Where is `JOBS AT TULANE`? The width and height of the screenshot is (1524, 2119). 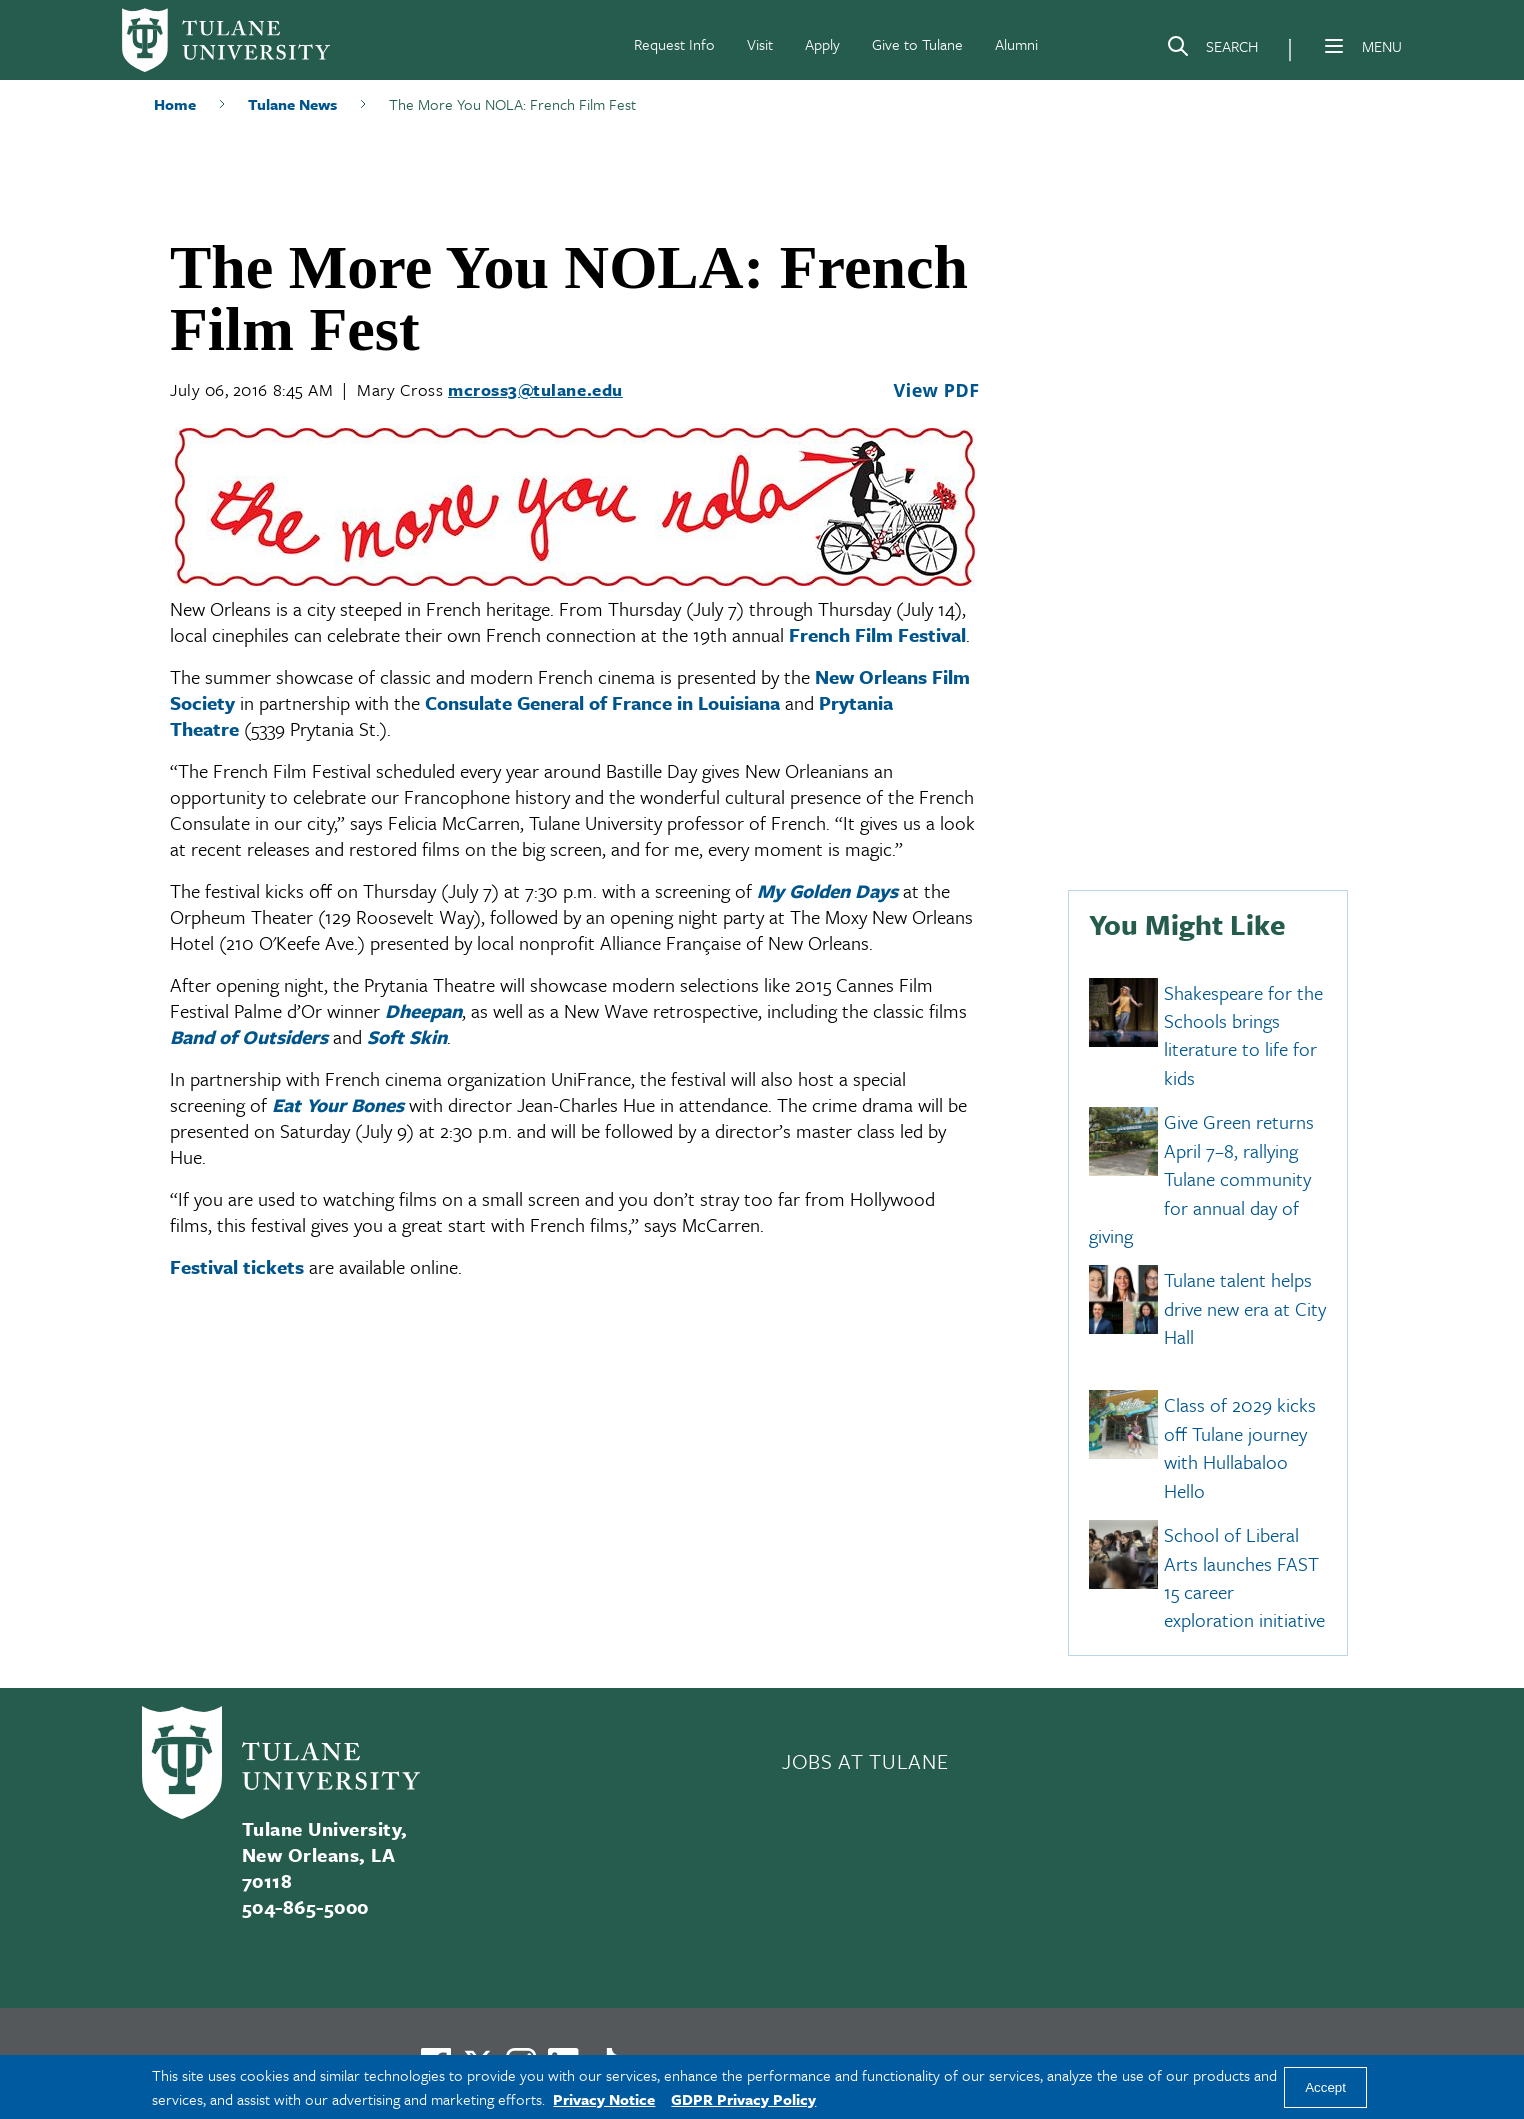
JOBS AT TULANE is located at coordinates (865, 1761).